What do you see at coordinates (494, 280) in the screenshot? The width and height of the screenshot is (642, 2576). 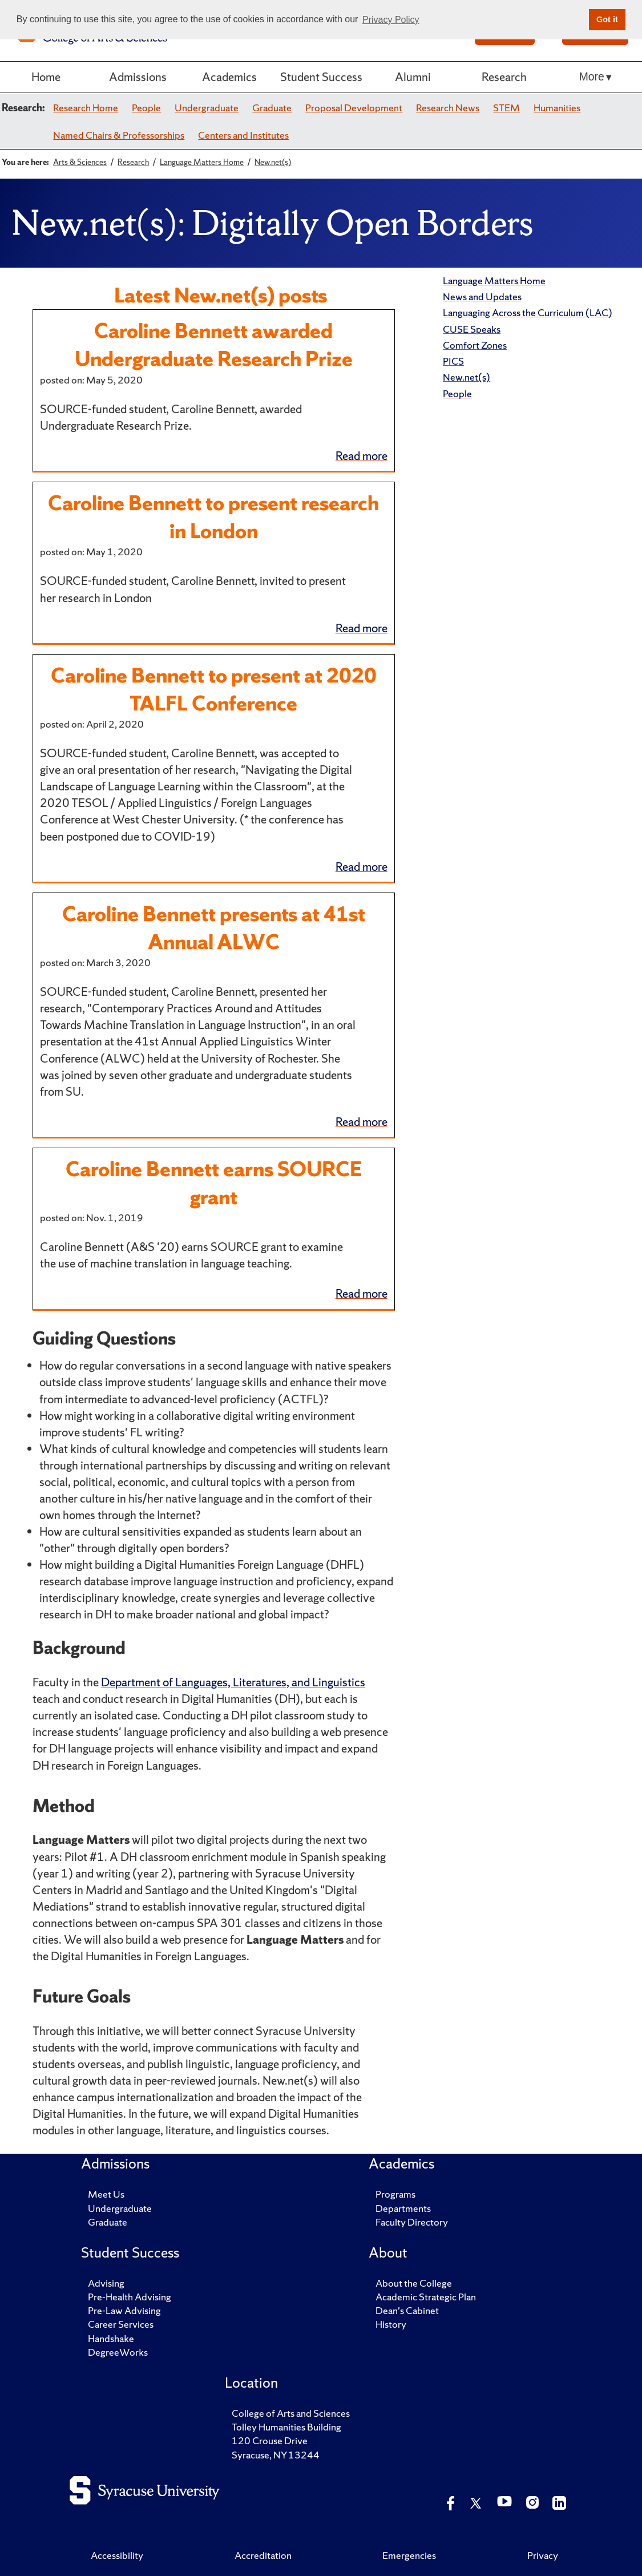 I see `Language Matters Home` at bounding box center [494, 280].